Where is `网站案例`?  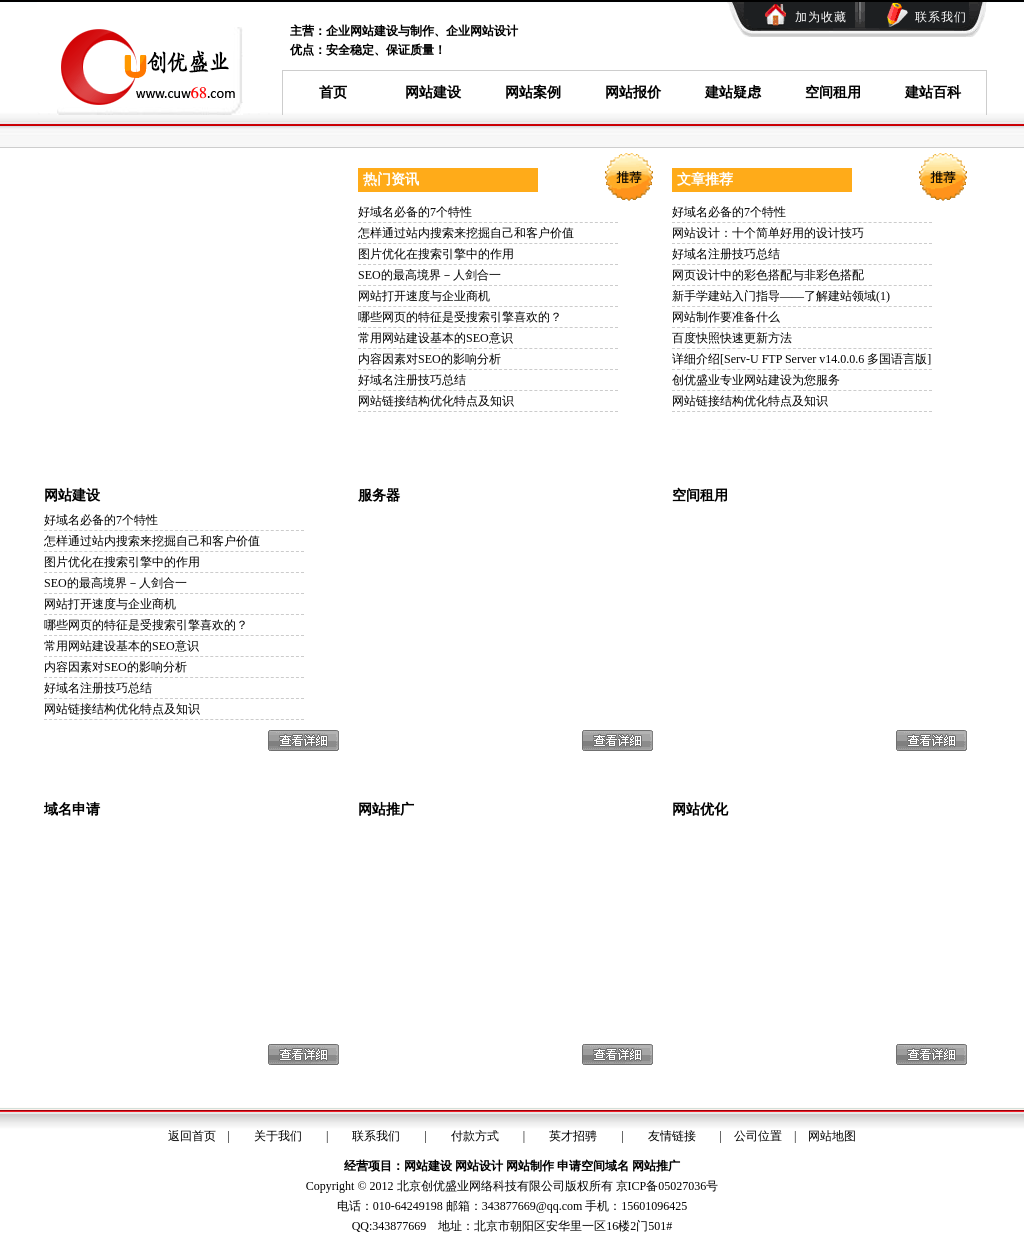
网站案例 is located at coordinates (533, 92).